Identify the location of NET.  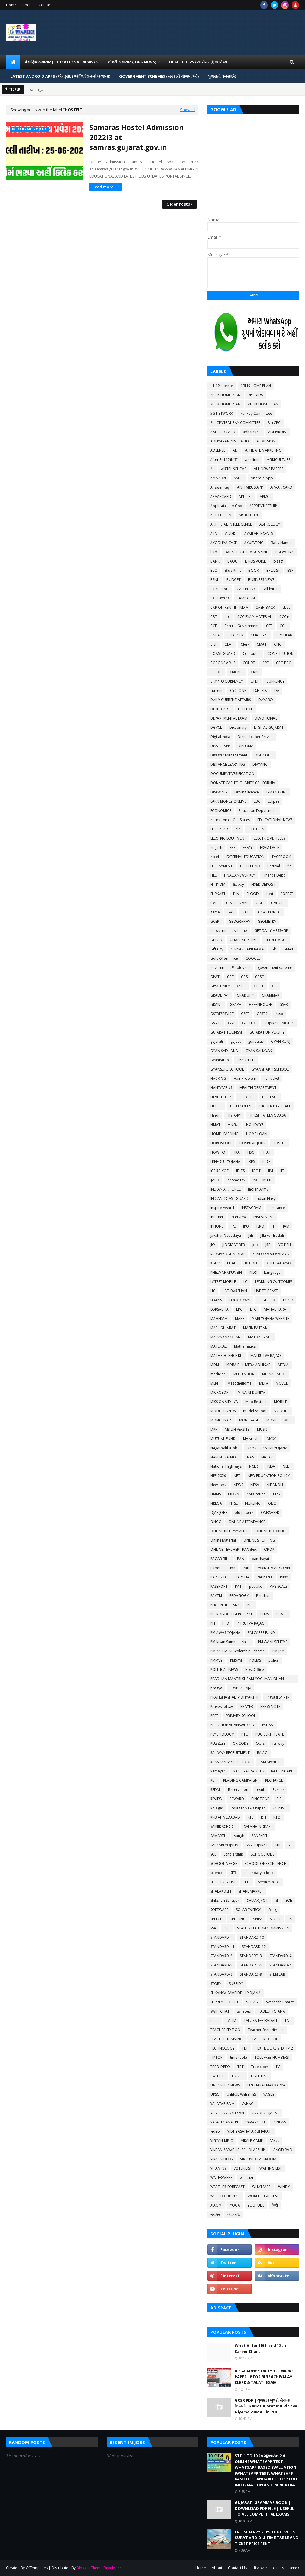
(237, 1475).